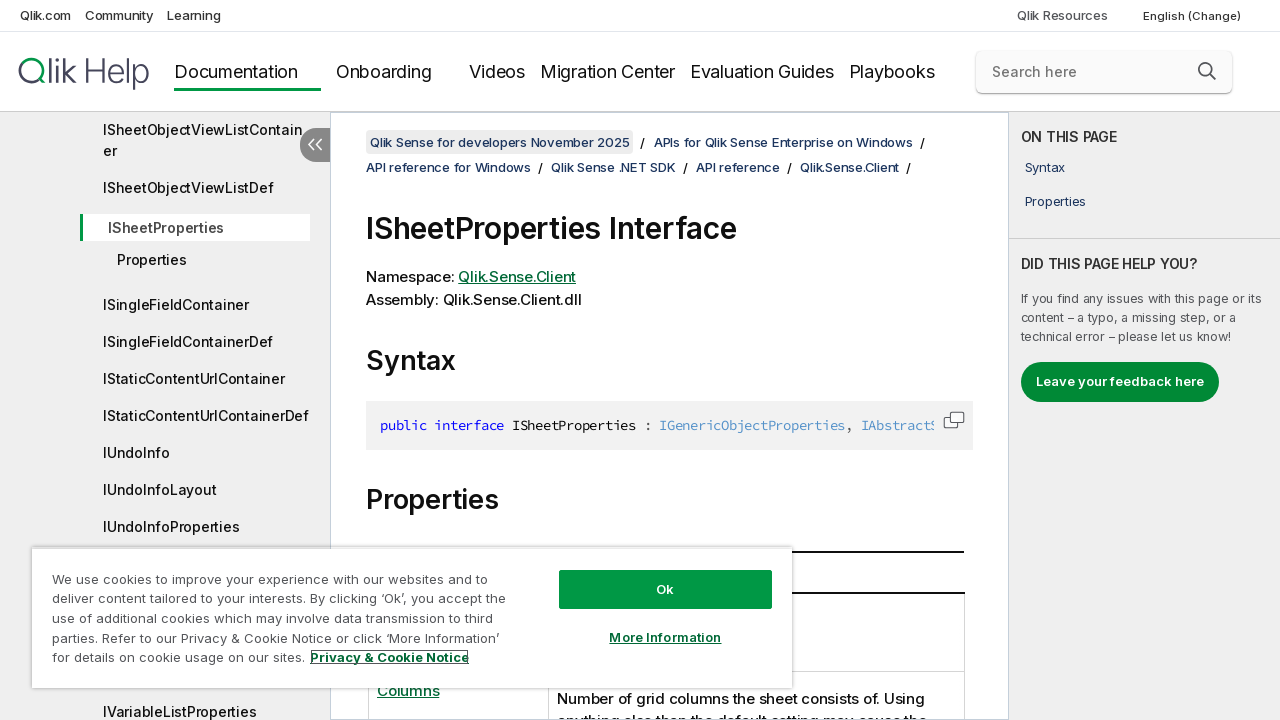  What do you see at coordinates (762, 71) in the screenshot?
I see `Evaluation Guides` at bounding box center [762, 71].